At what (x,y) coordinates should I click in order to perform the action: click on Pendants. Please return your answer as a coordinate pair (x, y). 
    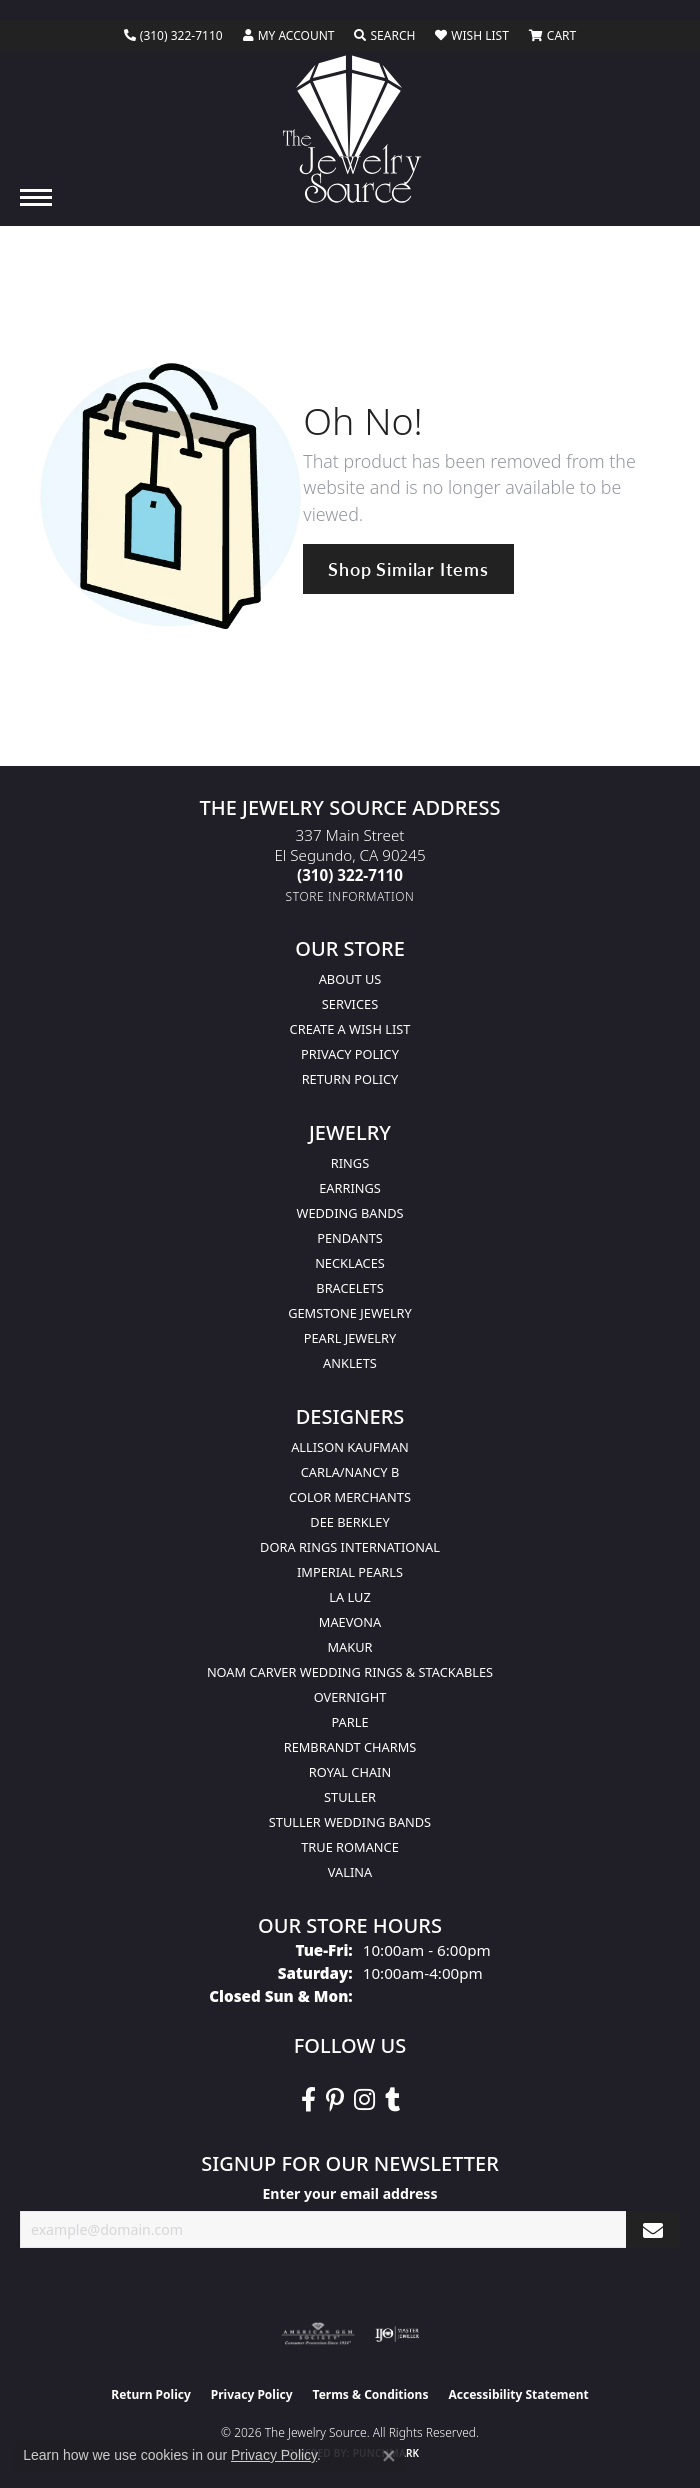
    Looking at the image, I should click on (350, 1238).